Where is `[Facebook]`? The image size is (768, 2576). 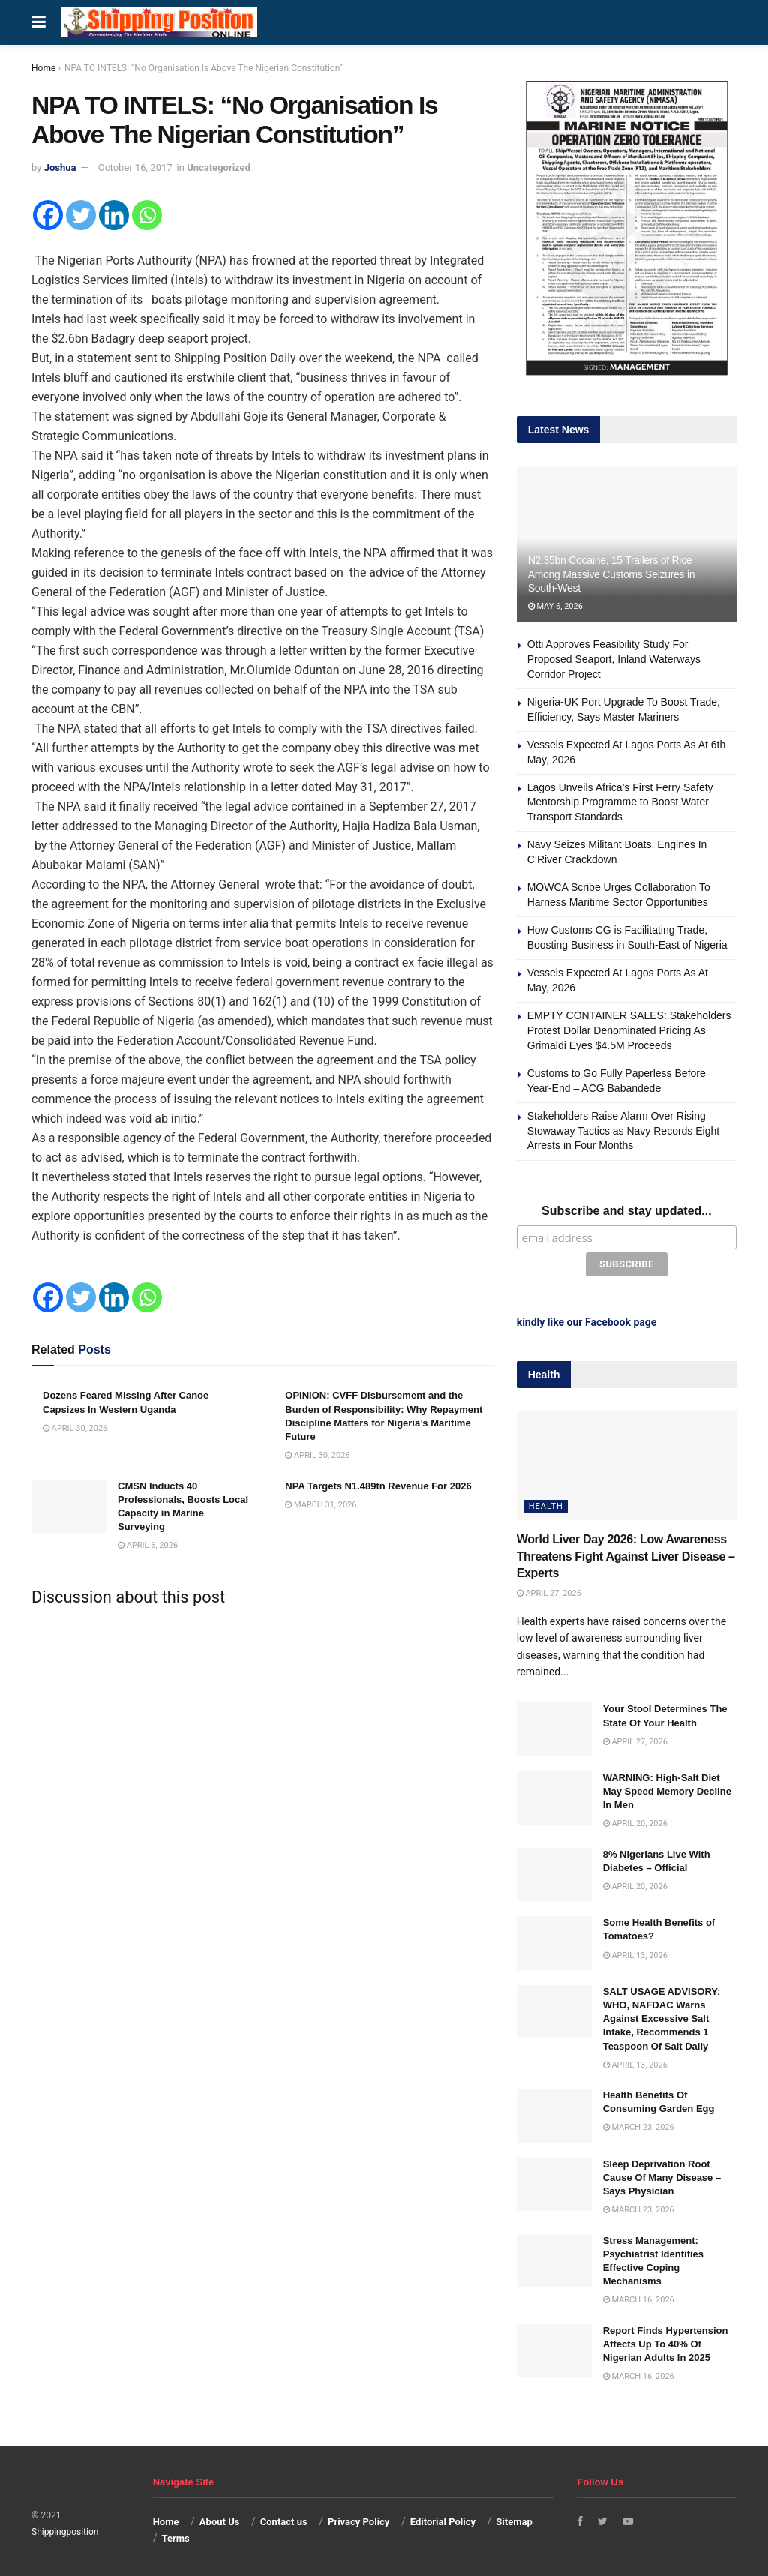
[Facebook] is located at coordinates (48, 215).